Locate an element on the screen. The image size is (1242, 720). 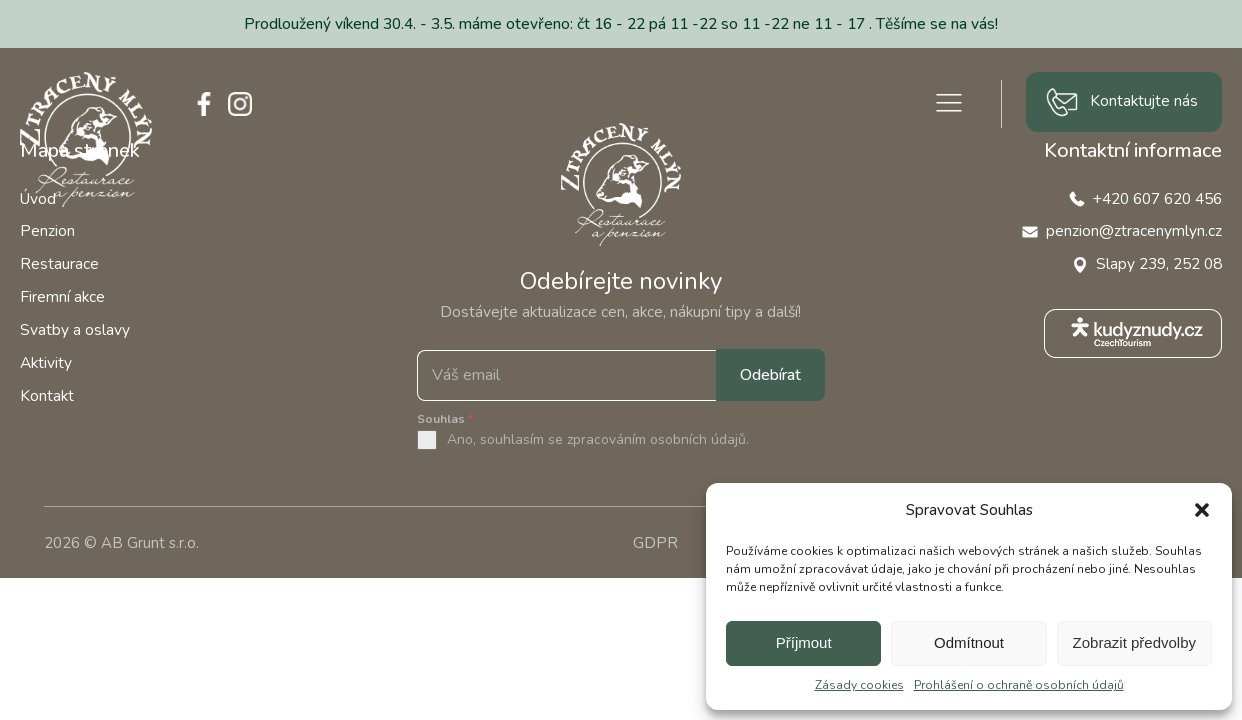
Odebírat is located at coordinates (770, 375).